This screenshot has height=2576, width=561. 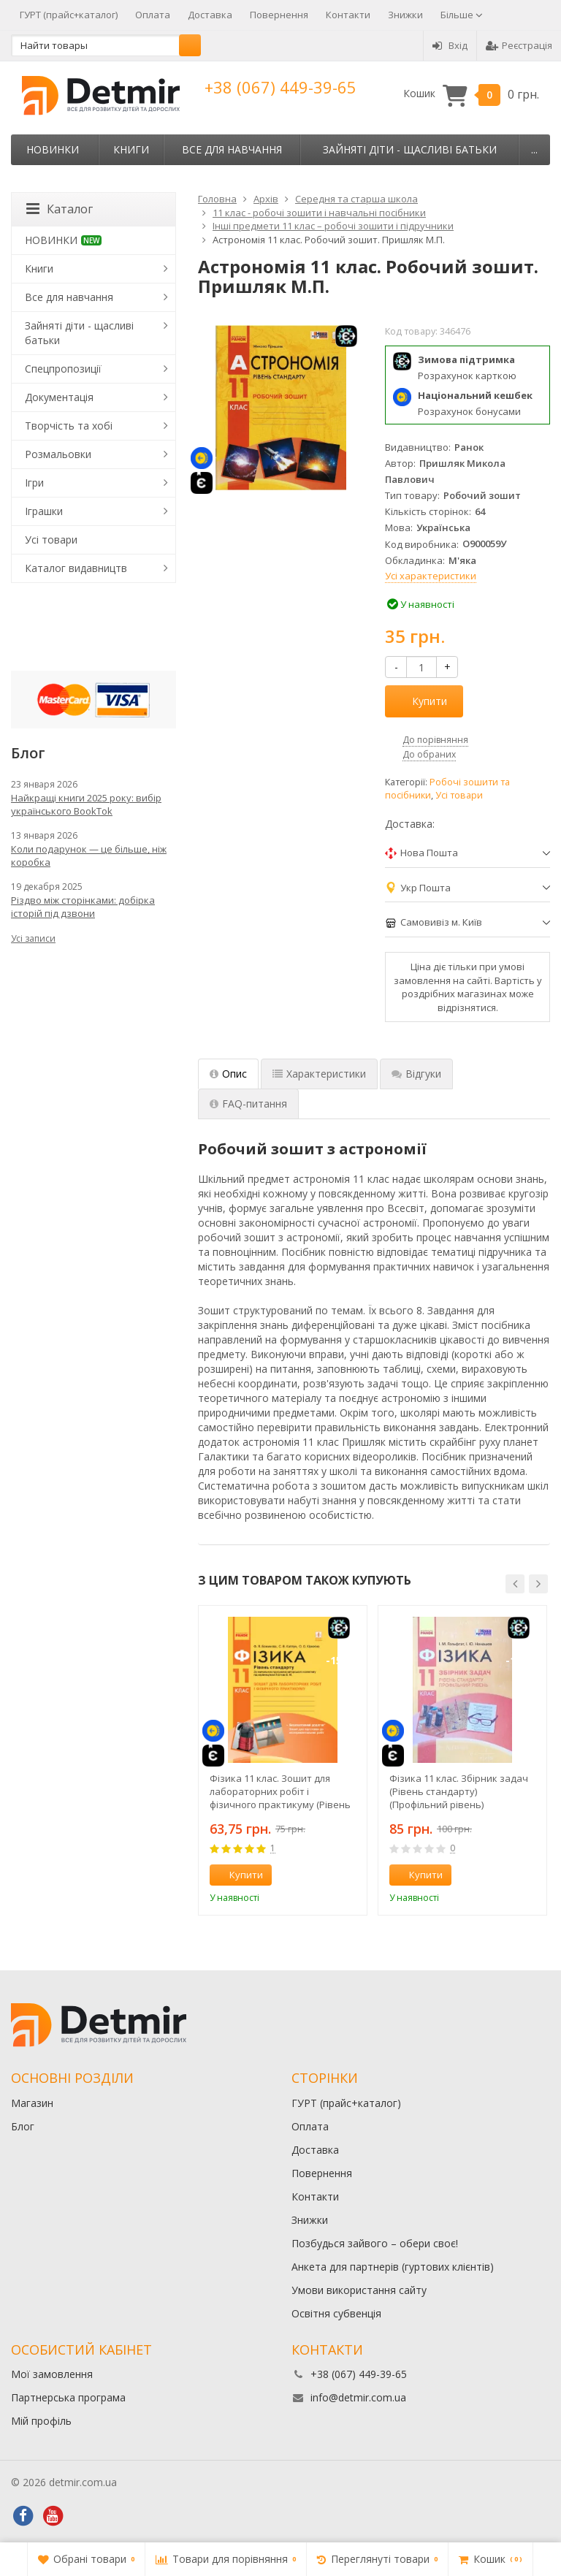 I want to click on [option], so click(x=283, y=1760).